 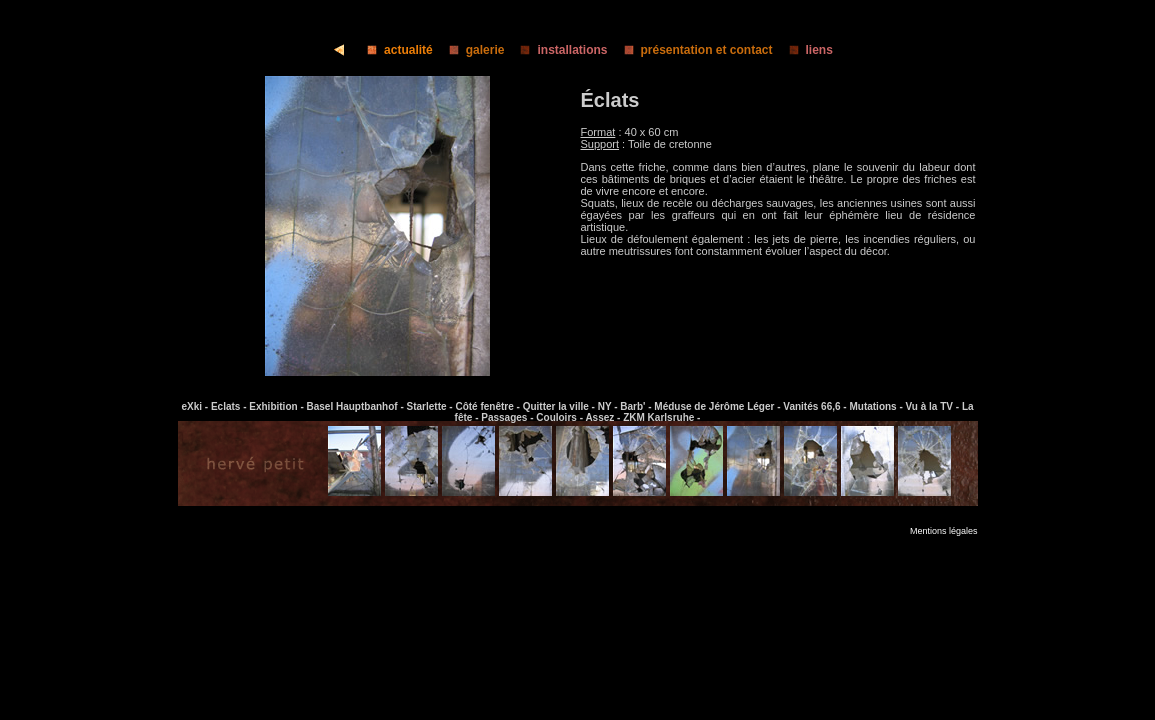 I want to click on présentation et contact, so click(x=692, y=50).